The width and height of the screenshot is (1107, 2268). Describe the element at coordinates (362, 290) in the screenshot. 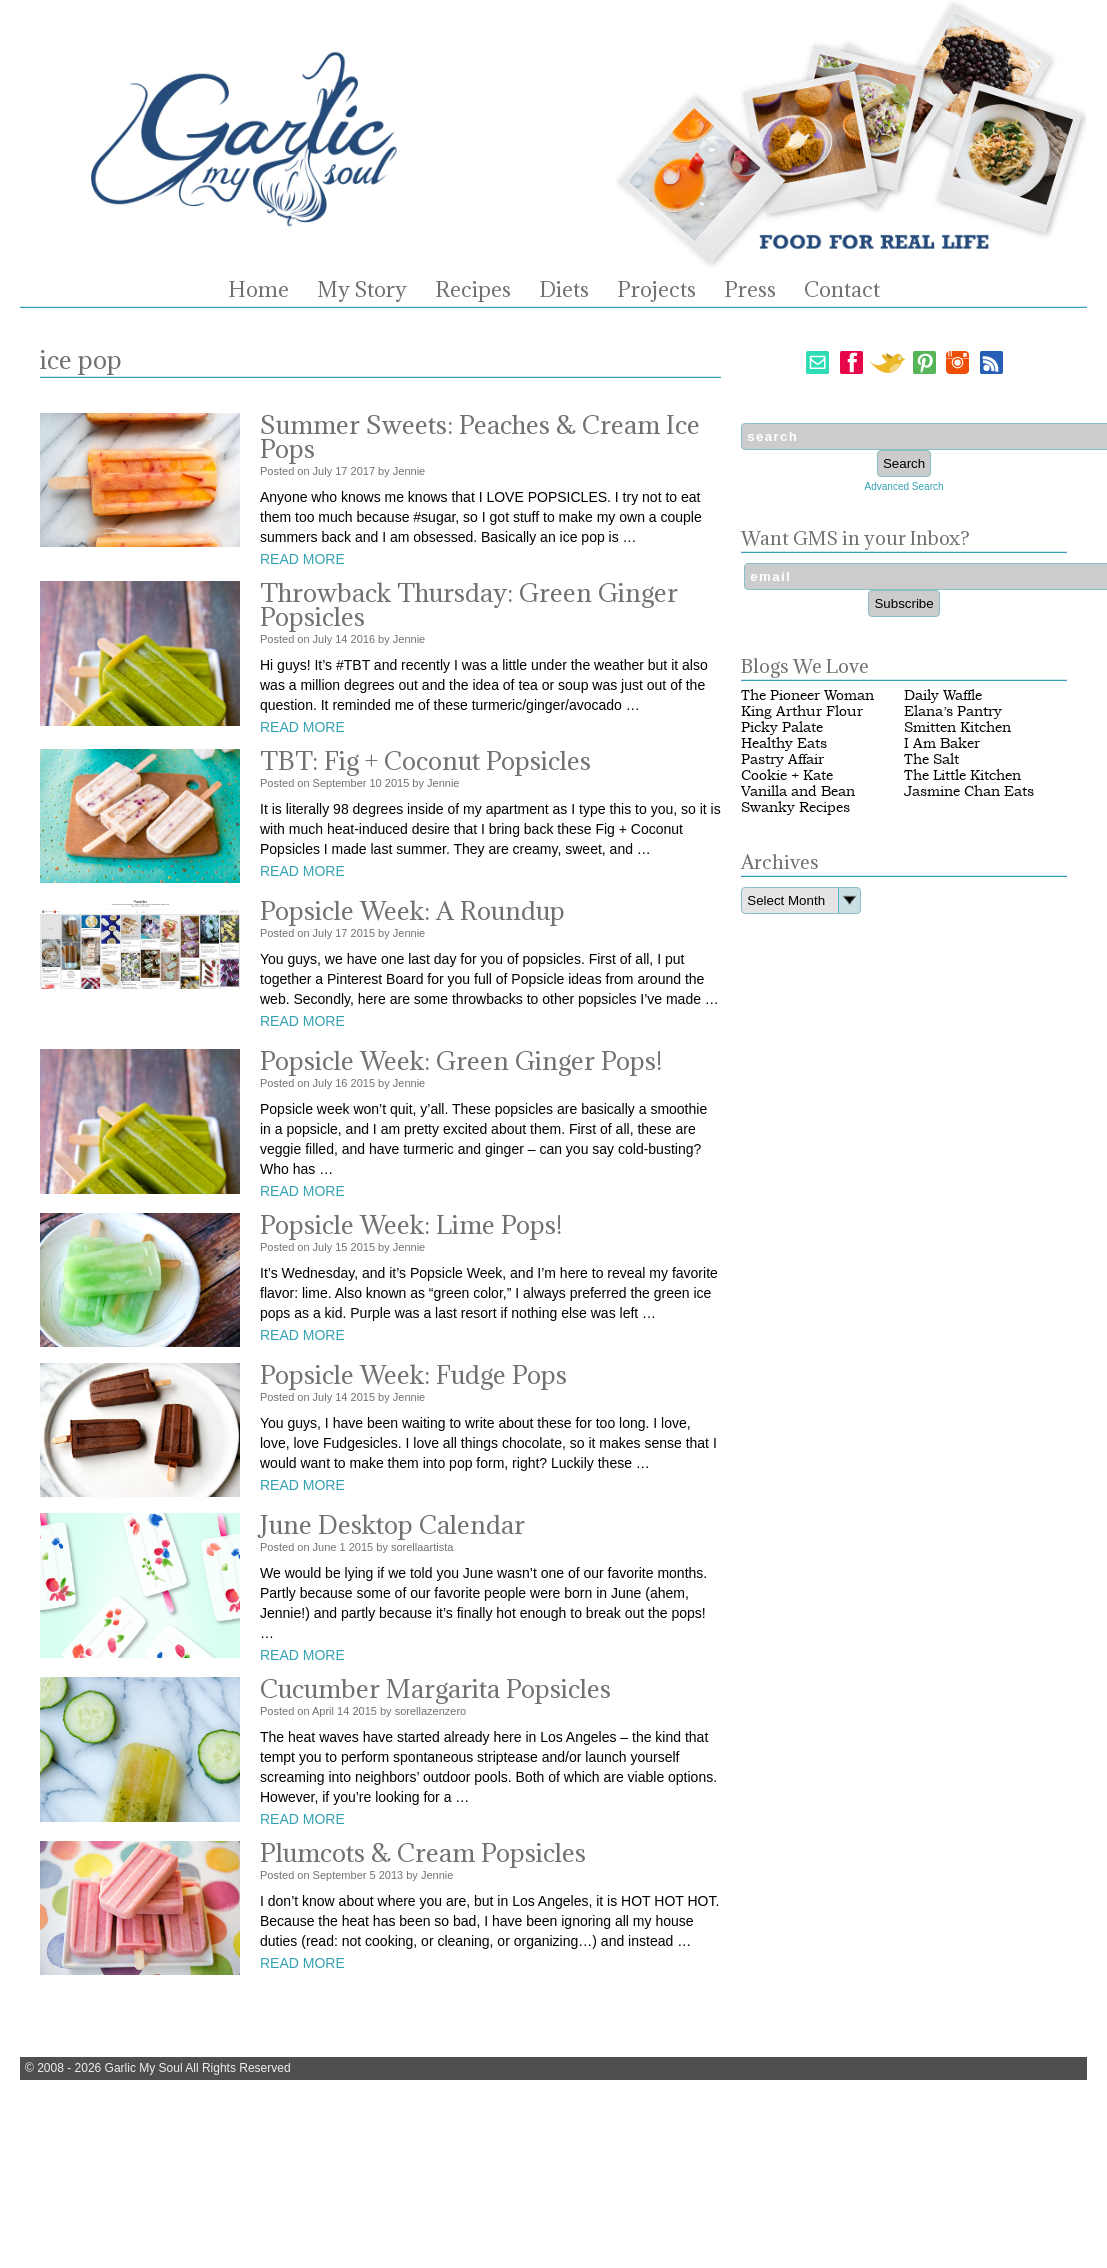

I see `My Story` at that location.